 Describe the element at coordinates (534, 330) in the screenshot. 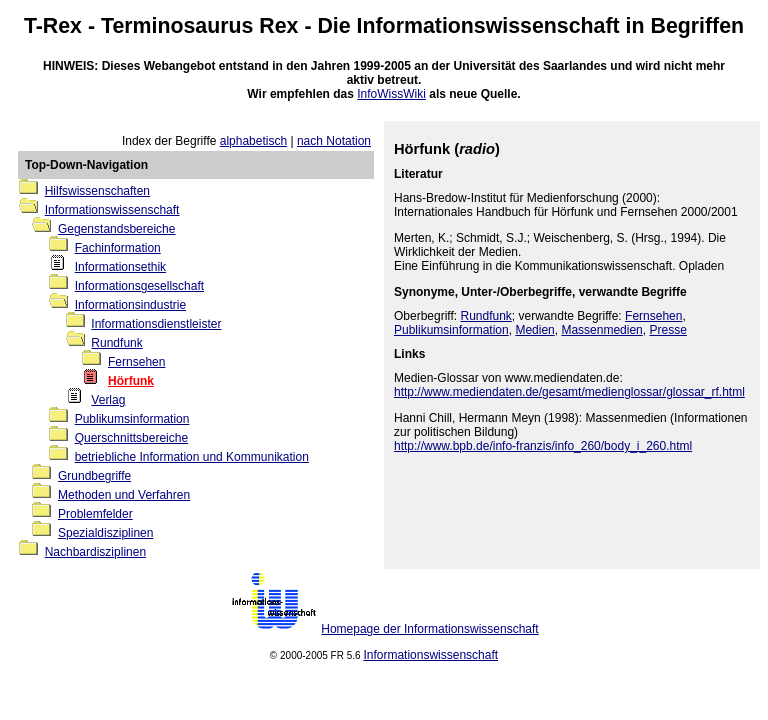

I see `Medien` at that location.